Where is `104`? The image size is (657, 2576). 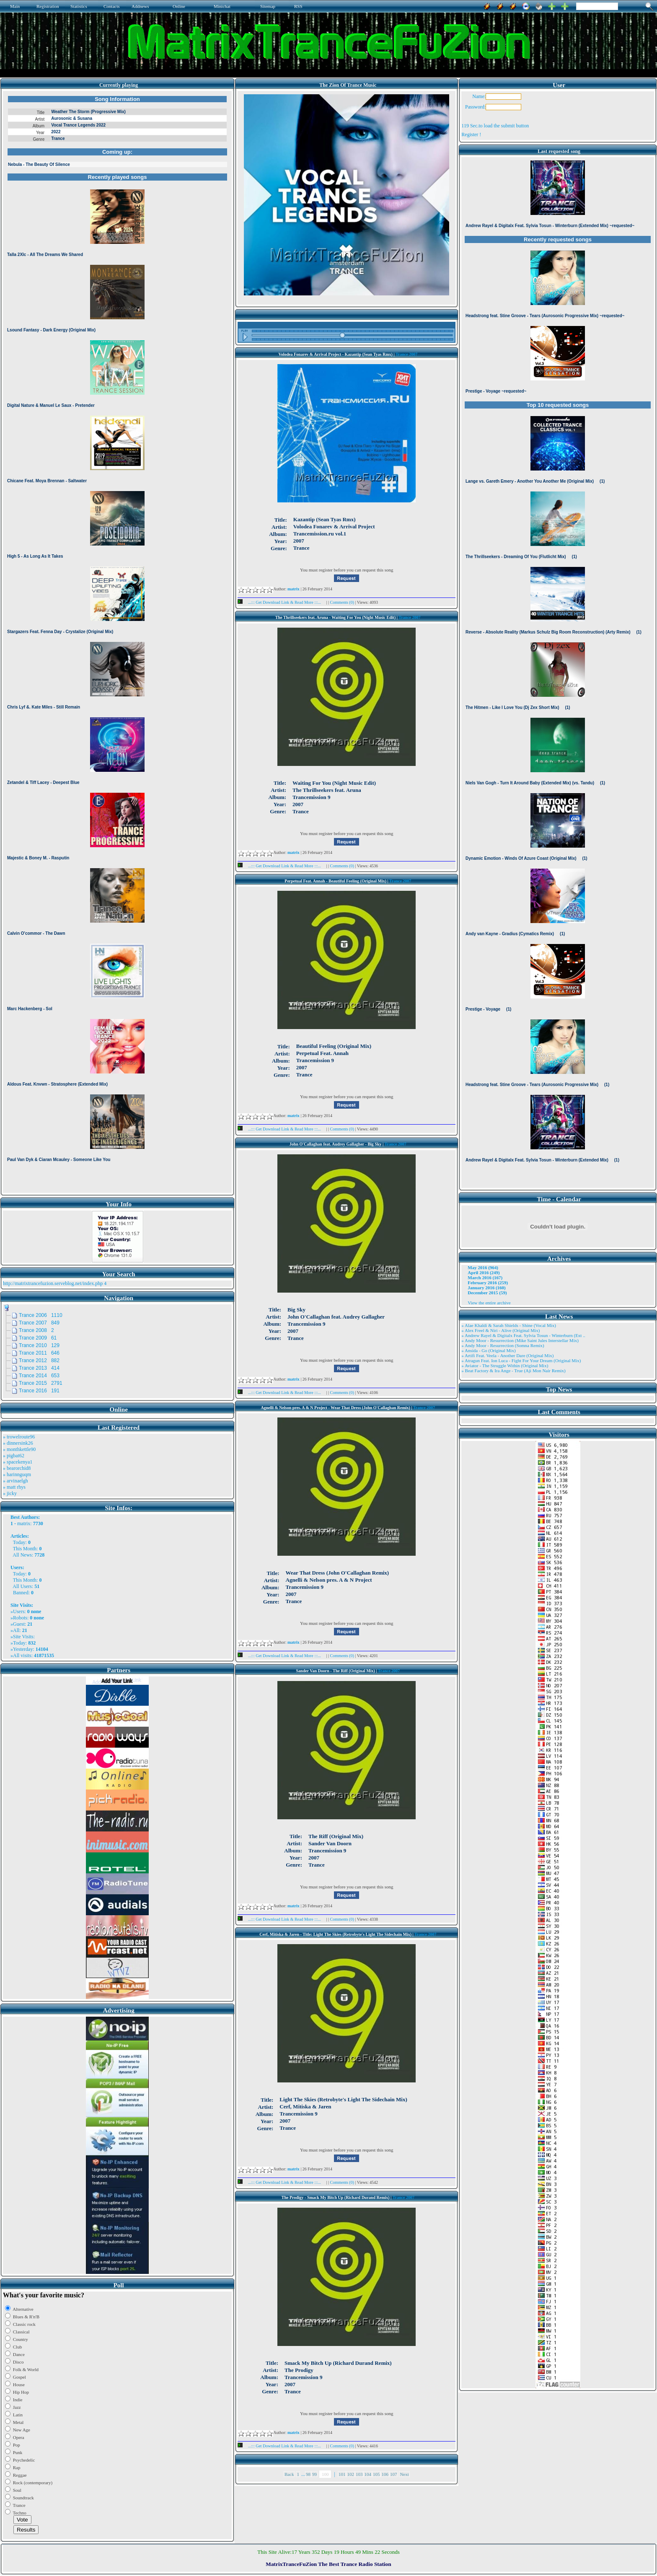 104 is located at coordinates (367, 2474).